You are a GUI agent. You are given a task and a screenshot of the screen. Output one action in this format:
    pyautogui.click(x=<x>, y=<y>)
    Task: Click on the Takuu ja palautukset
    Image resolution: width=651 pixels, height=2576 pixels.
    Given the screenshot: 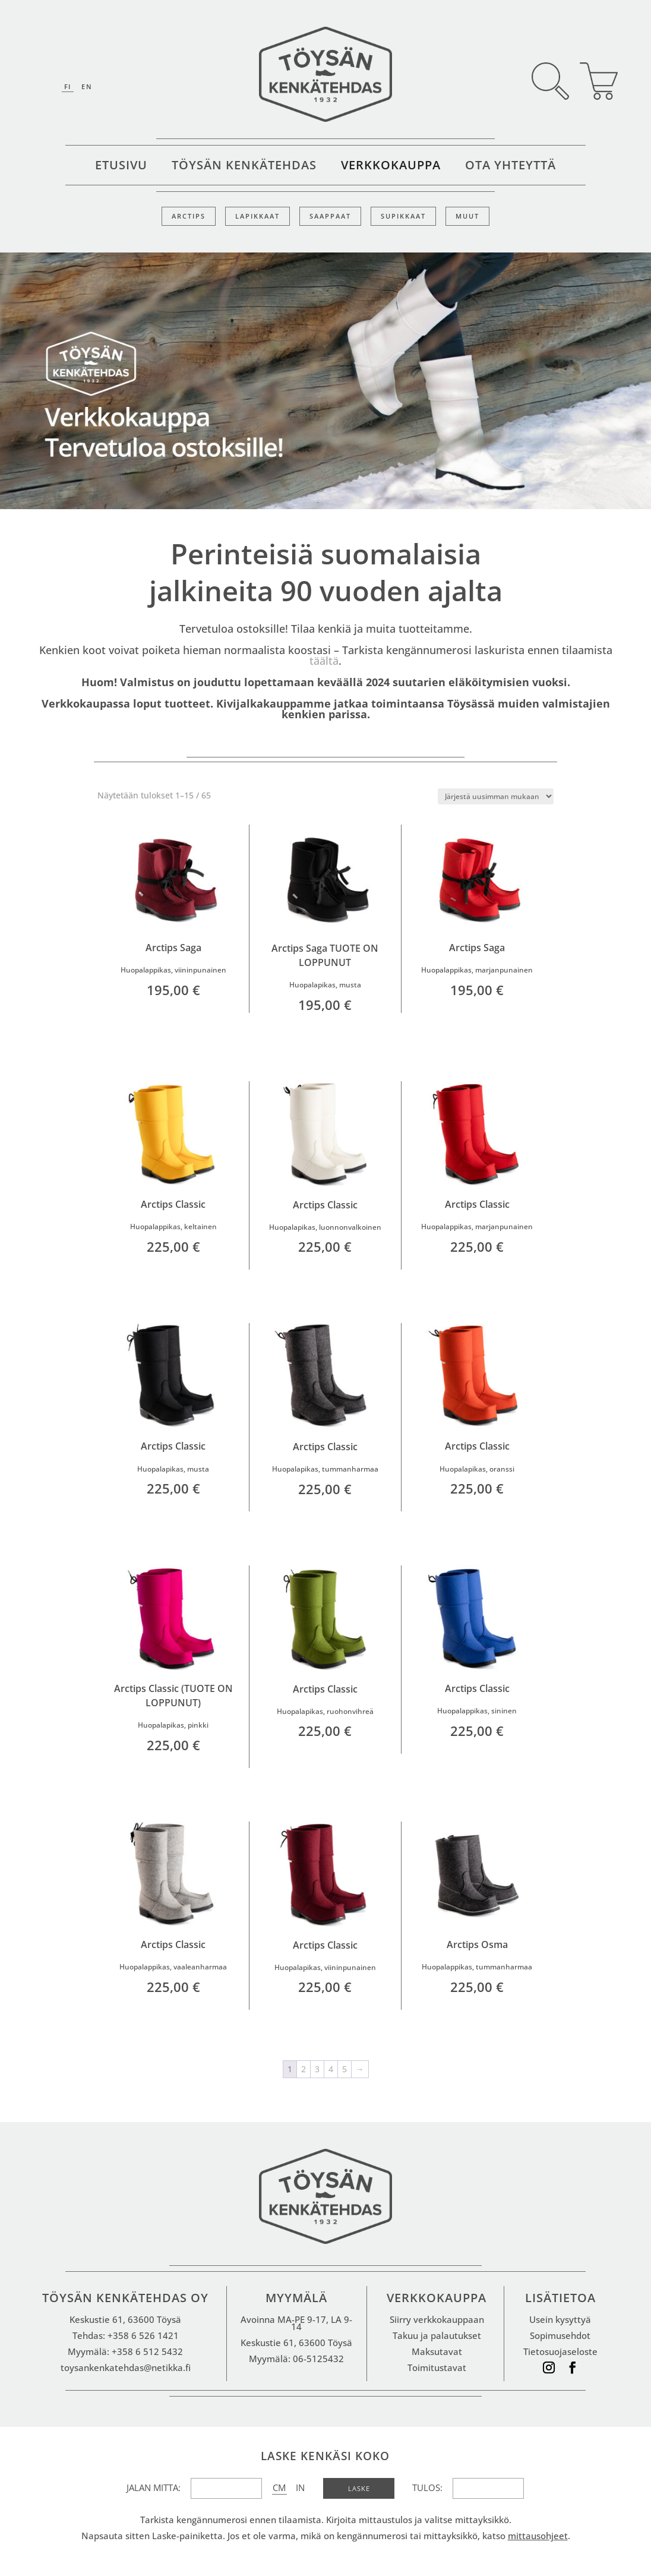 What is the action you would take?
    pyautogui.click(x=437, y=2335)
    